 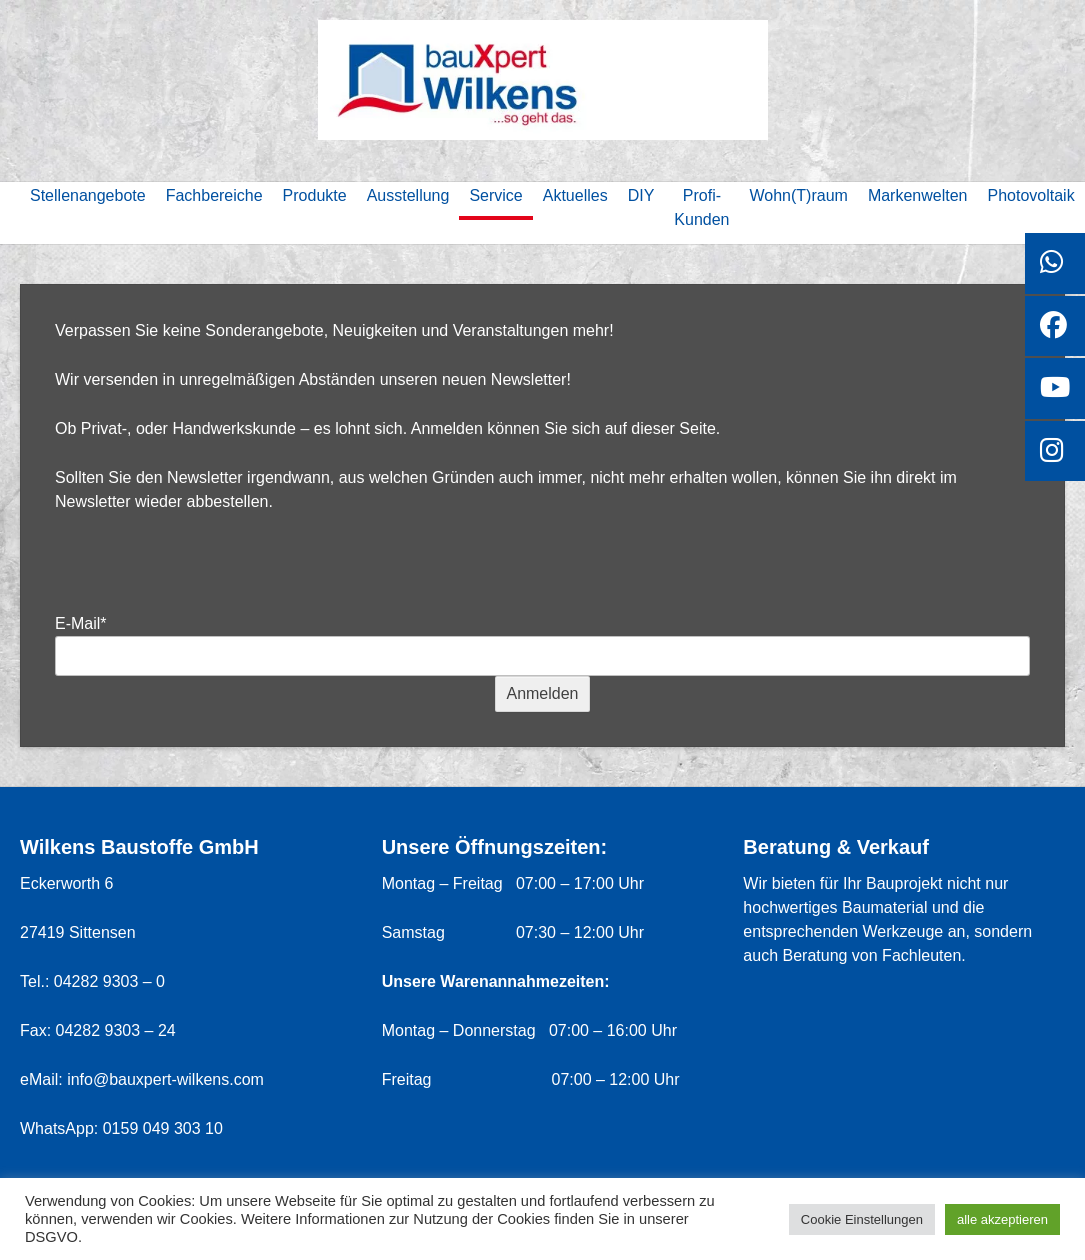 What do you see at coordinates (641, 195) in the screenshot?
I see `DIY` at bounding box center [641, 195].